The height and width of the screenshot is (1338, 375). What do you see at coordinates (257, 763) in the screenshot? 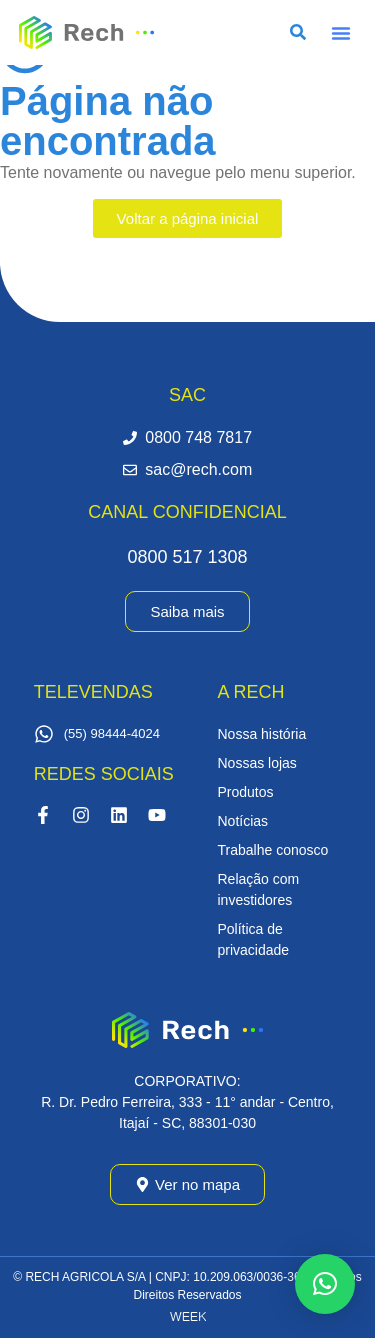
I see `Nossas lojas` at bounding box center [257, 763].